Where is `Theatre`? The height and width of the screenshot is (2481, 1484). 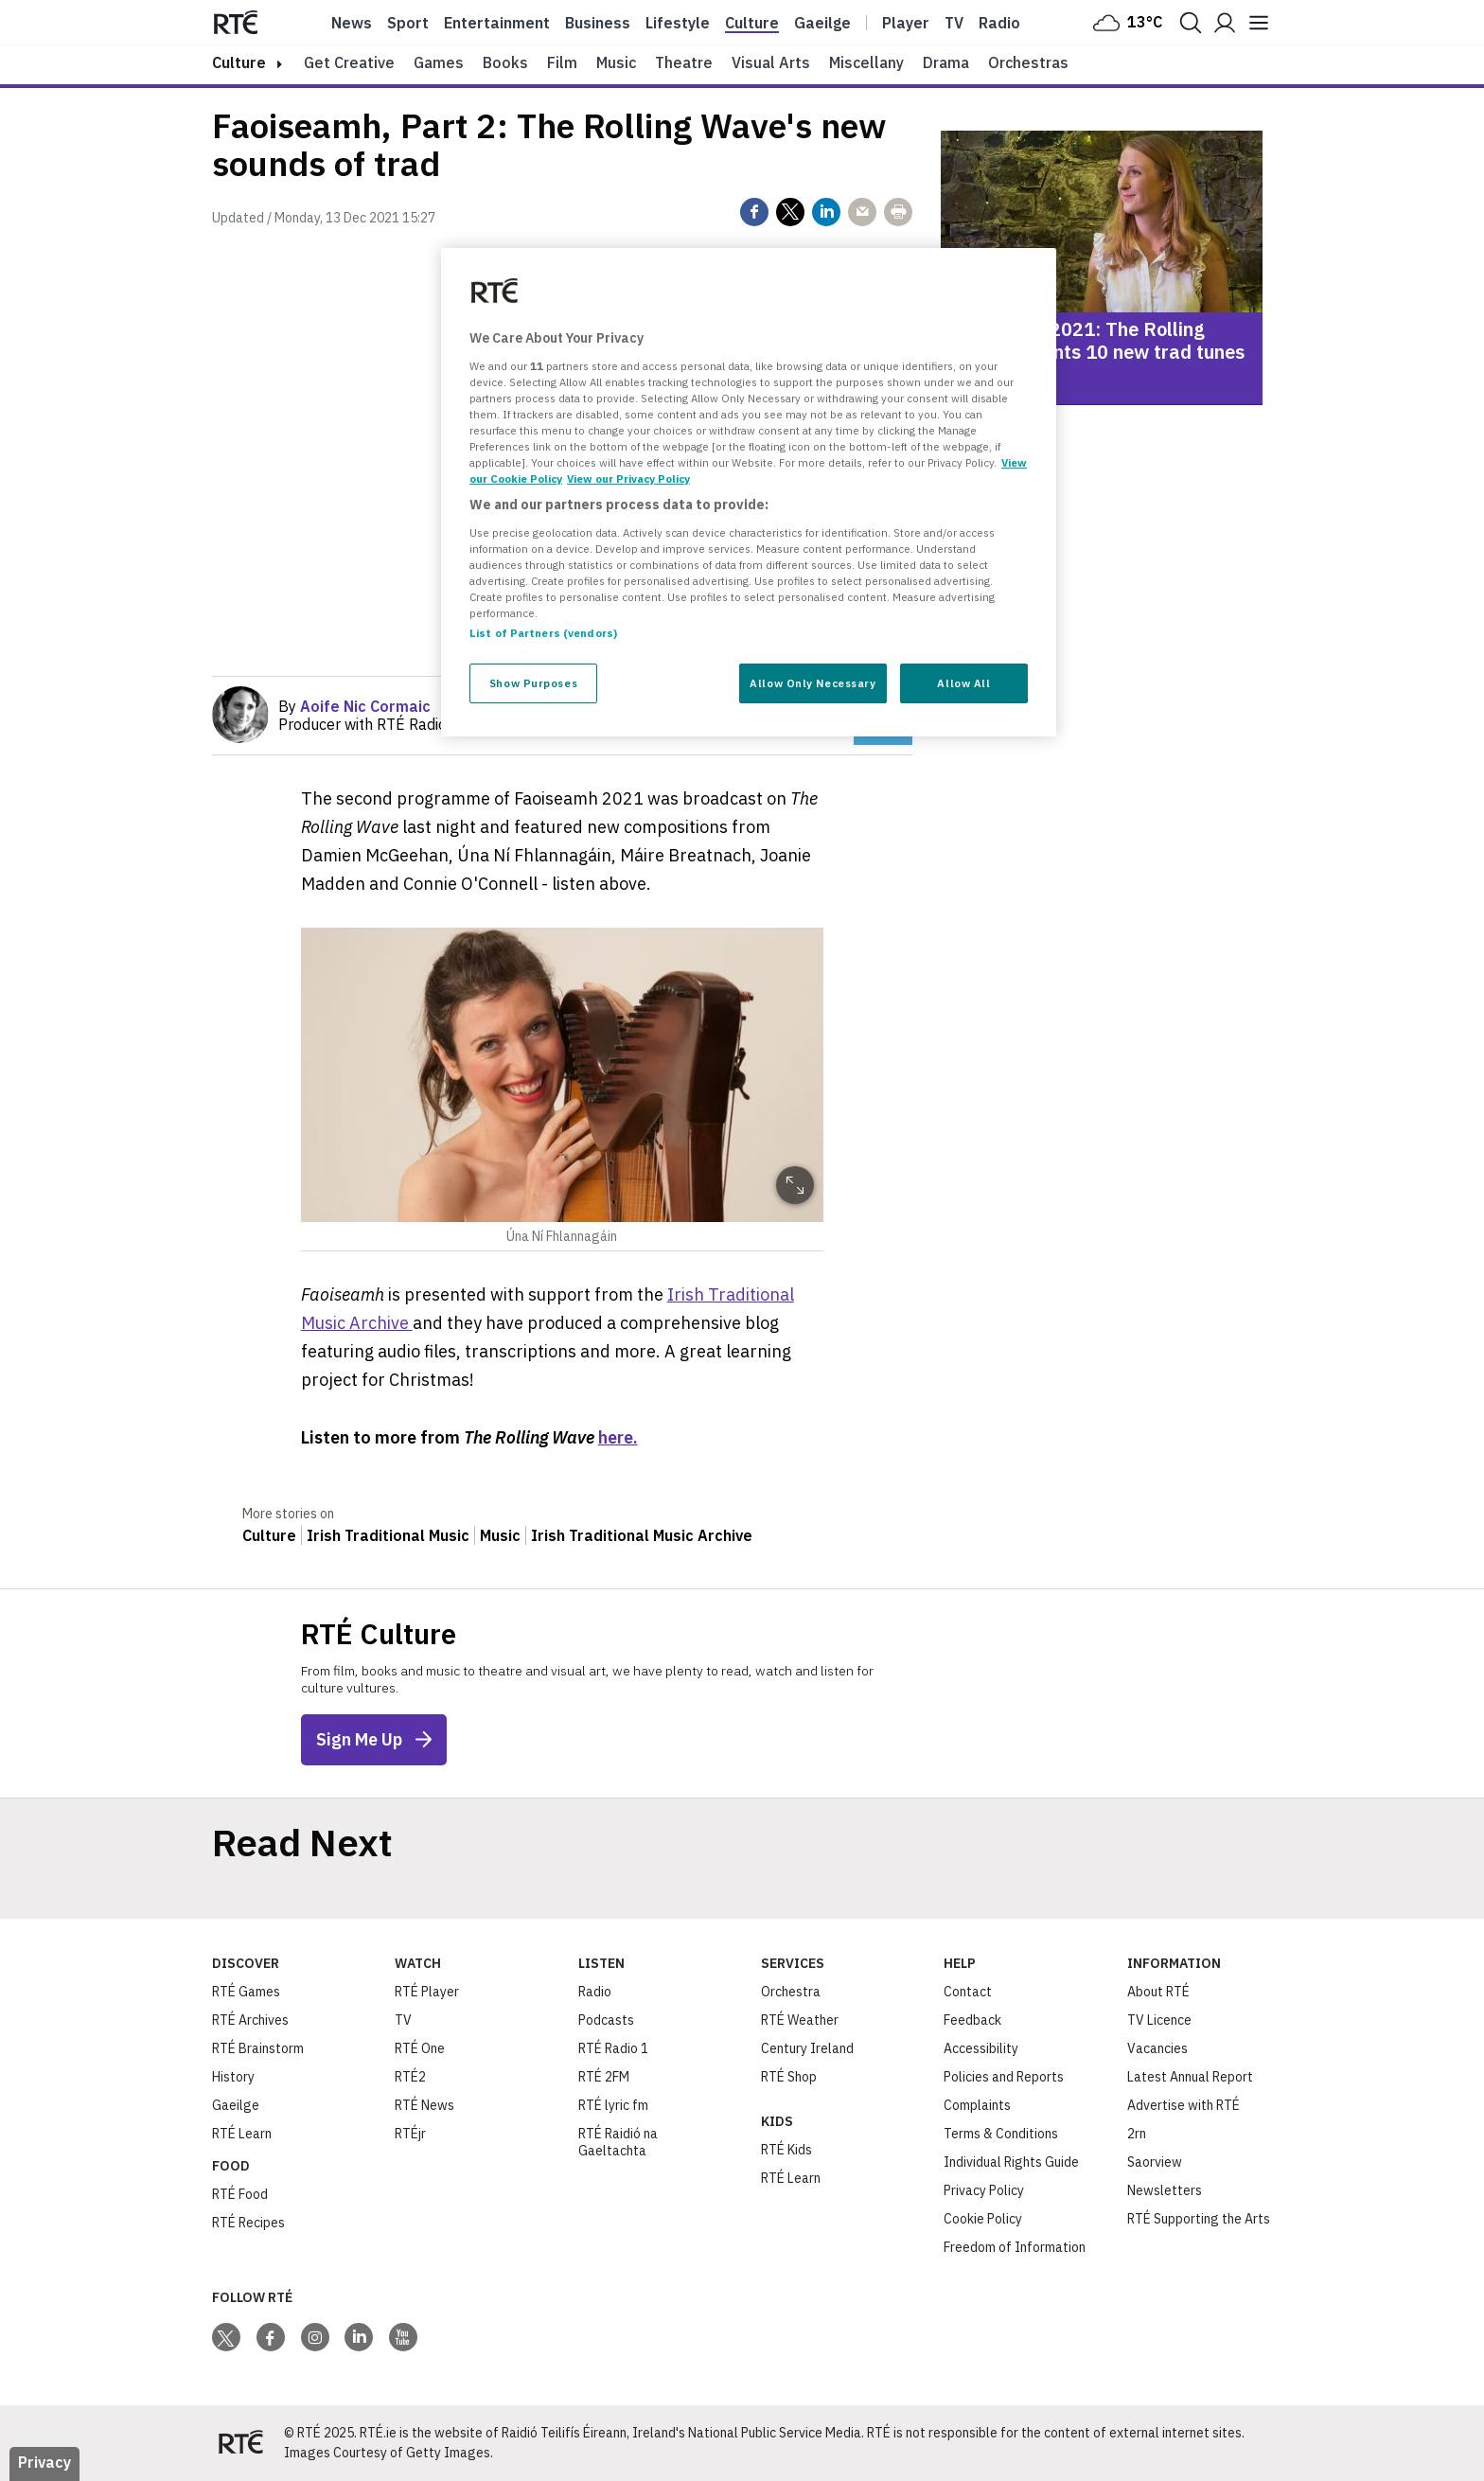 Theatre is located at coordinates (684, 62).